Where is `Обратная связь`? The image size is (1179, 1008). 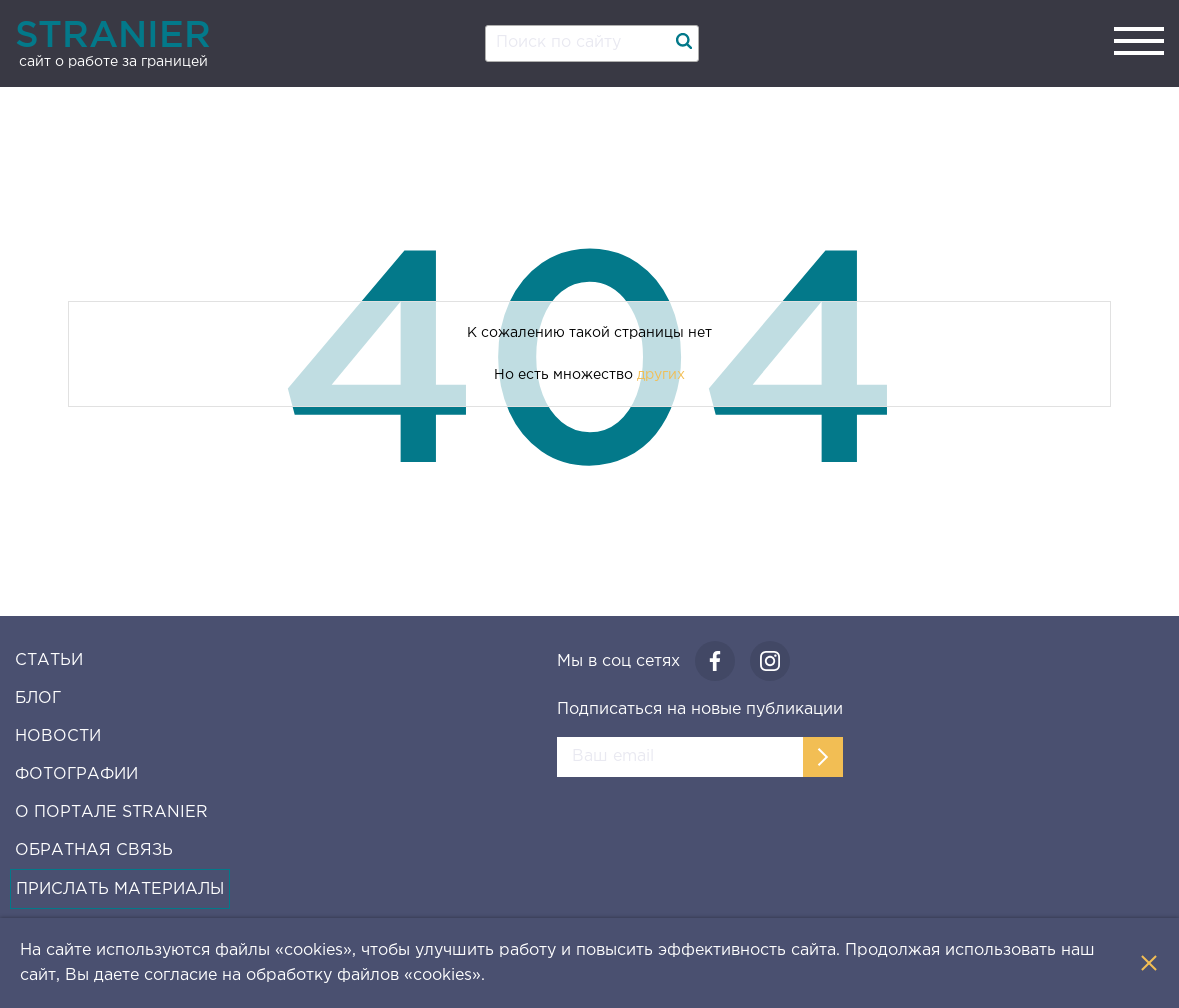 Обратная связь is located at coordinates (94, 850).